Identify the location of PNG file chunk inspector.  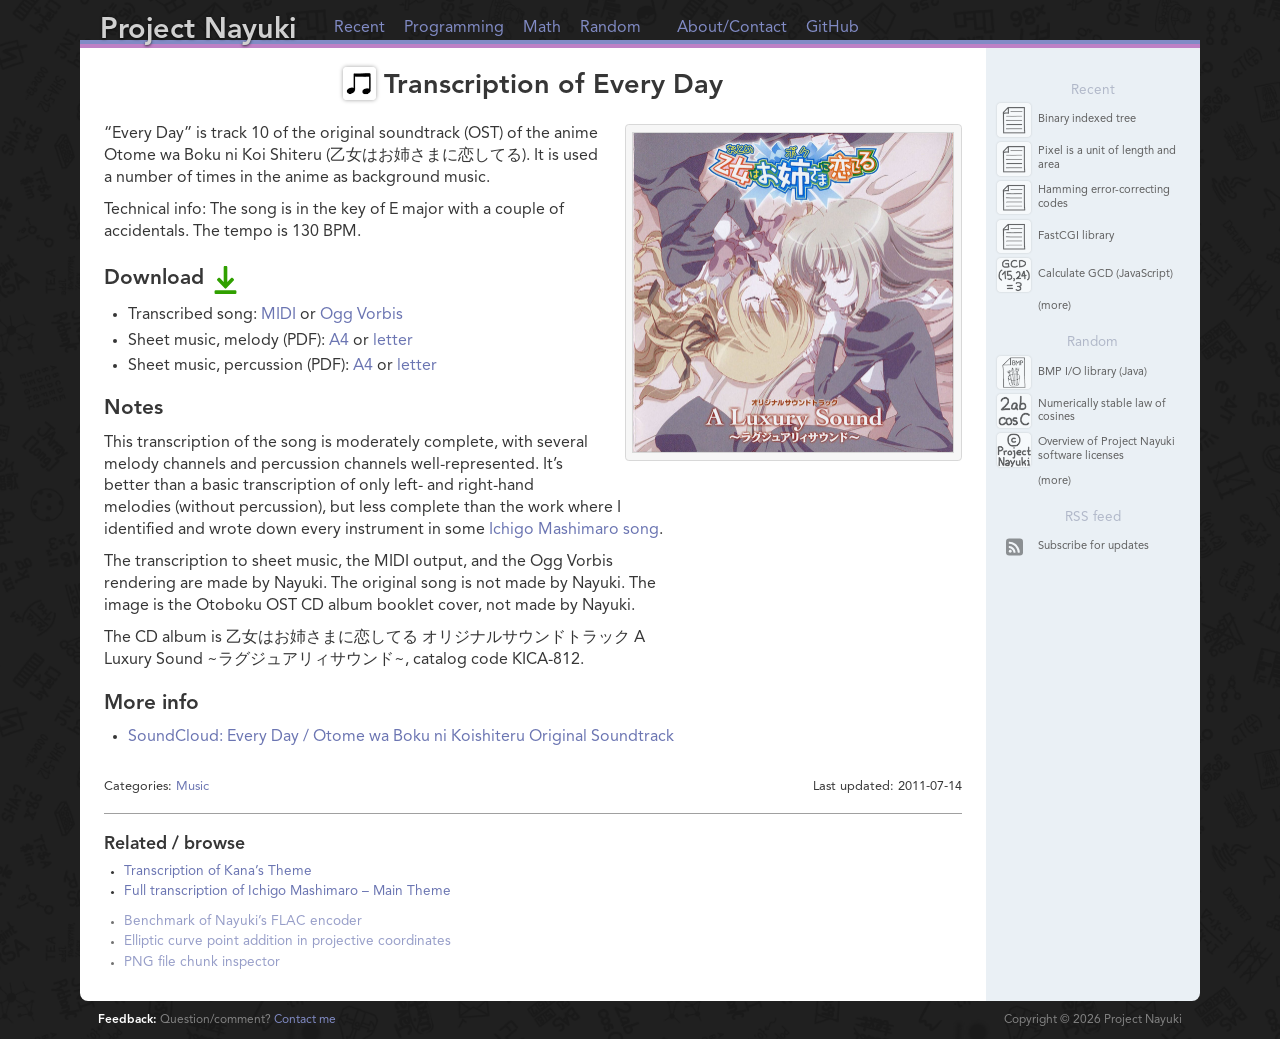
(202, 962).